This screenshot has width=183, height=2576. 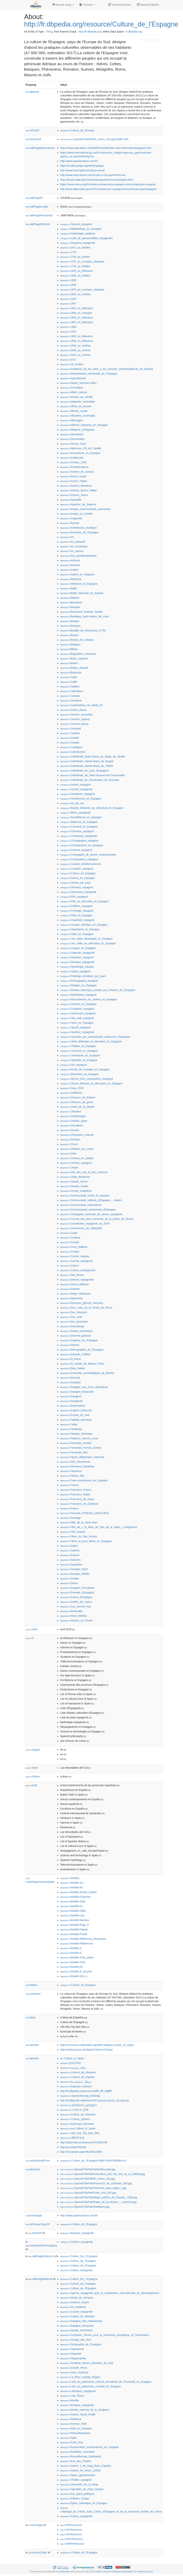 I want to click on :Athéisme_en_Espagne, so click(x=78, y=583).